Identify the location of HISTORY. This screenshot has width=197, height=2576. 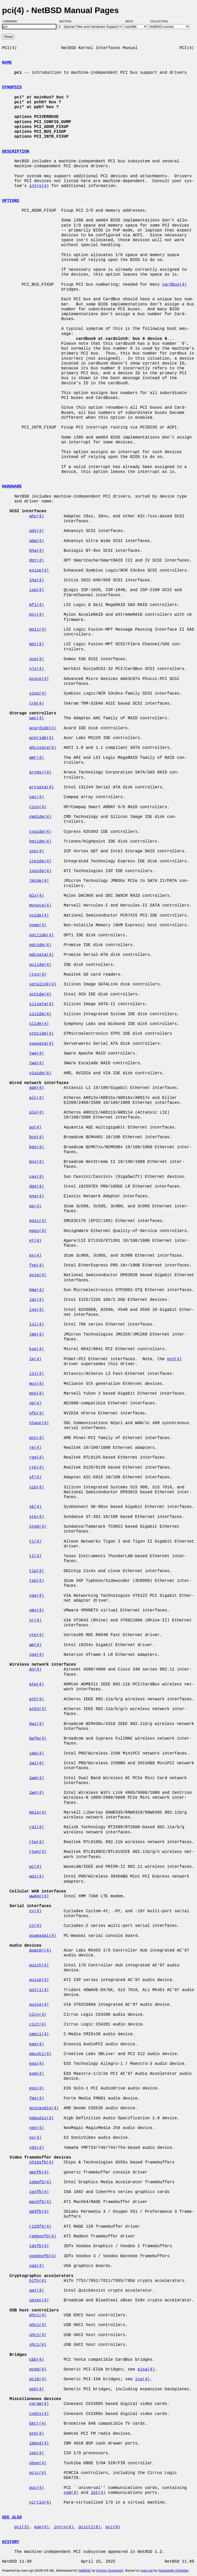
(10, 2542).